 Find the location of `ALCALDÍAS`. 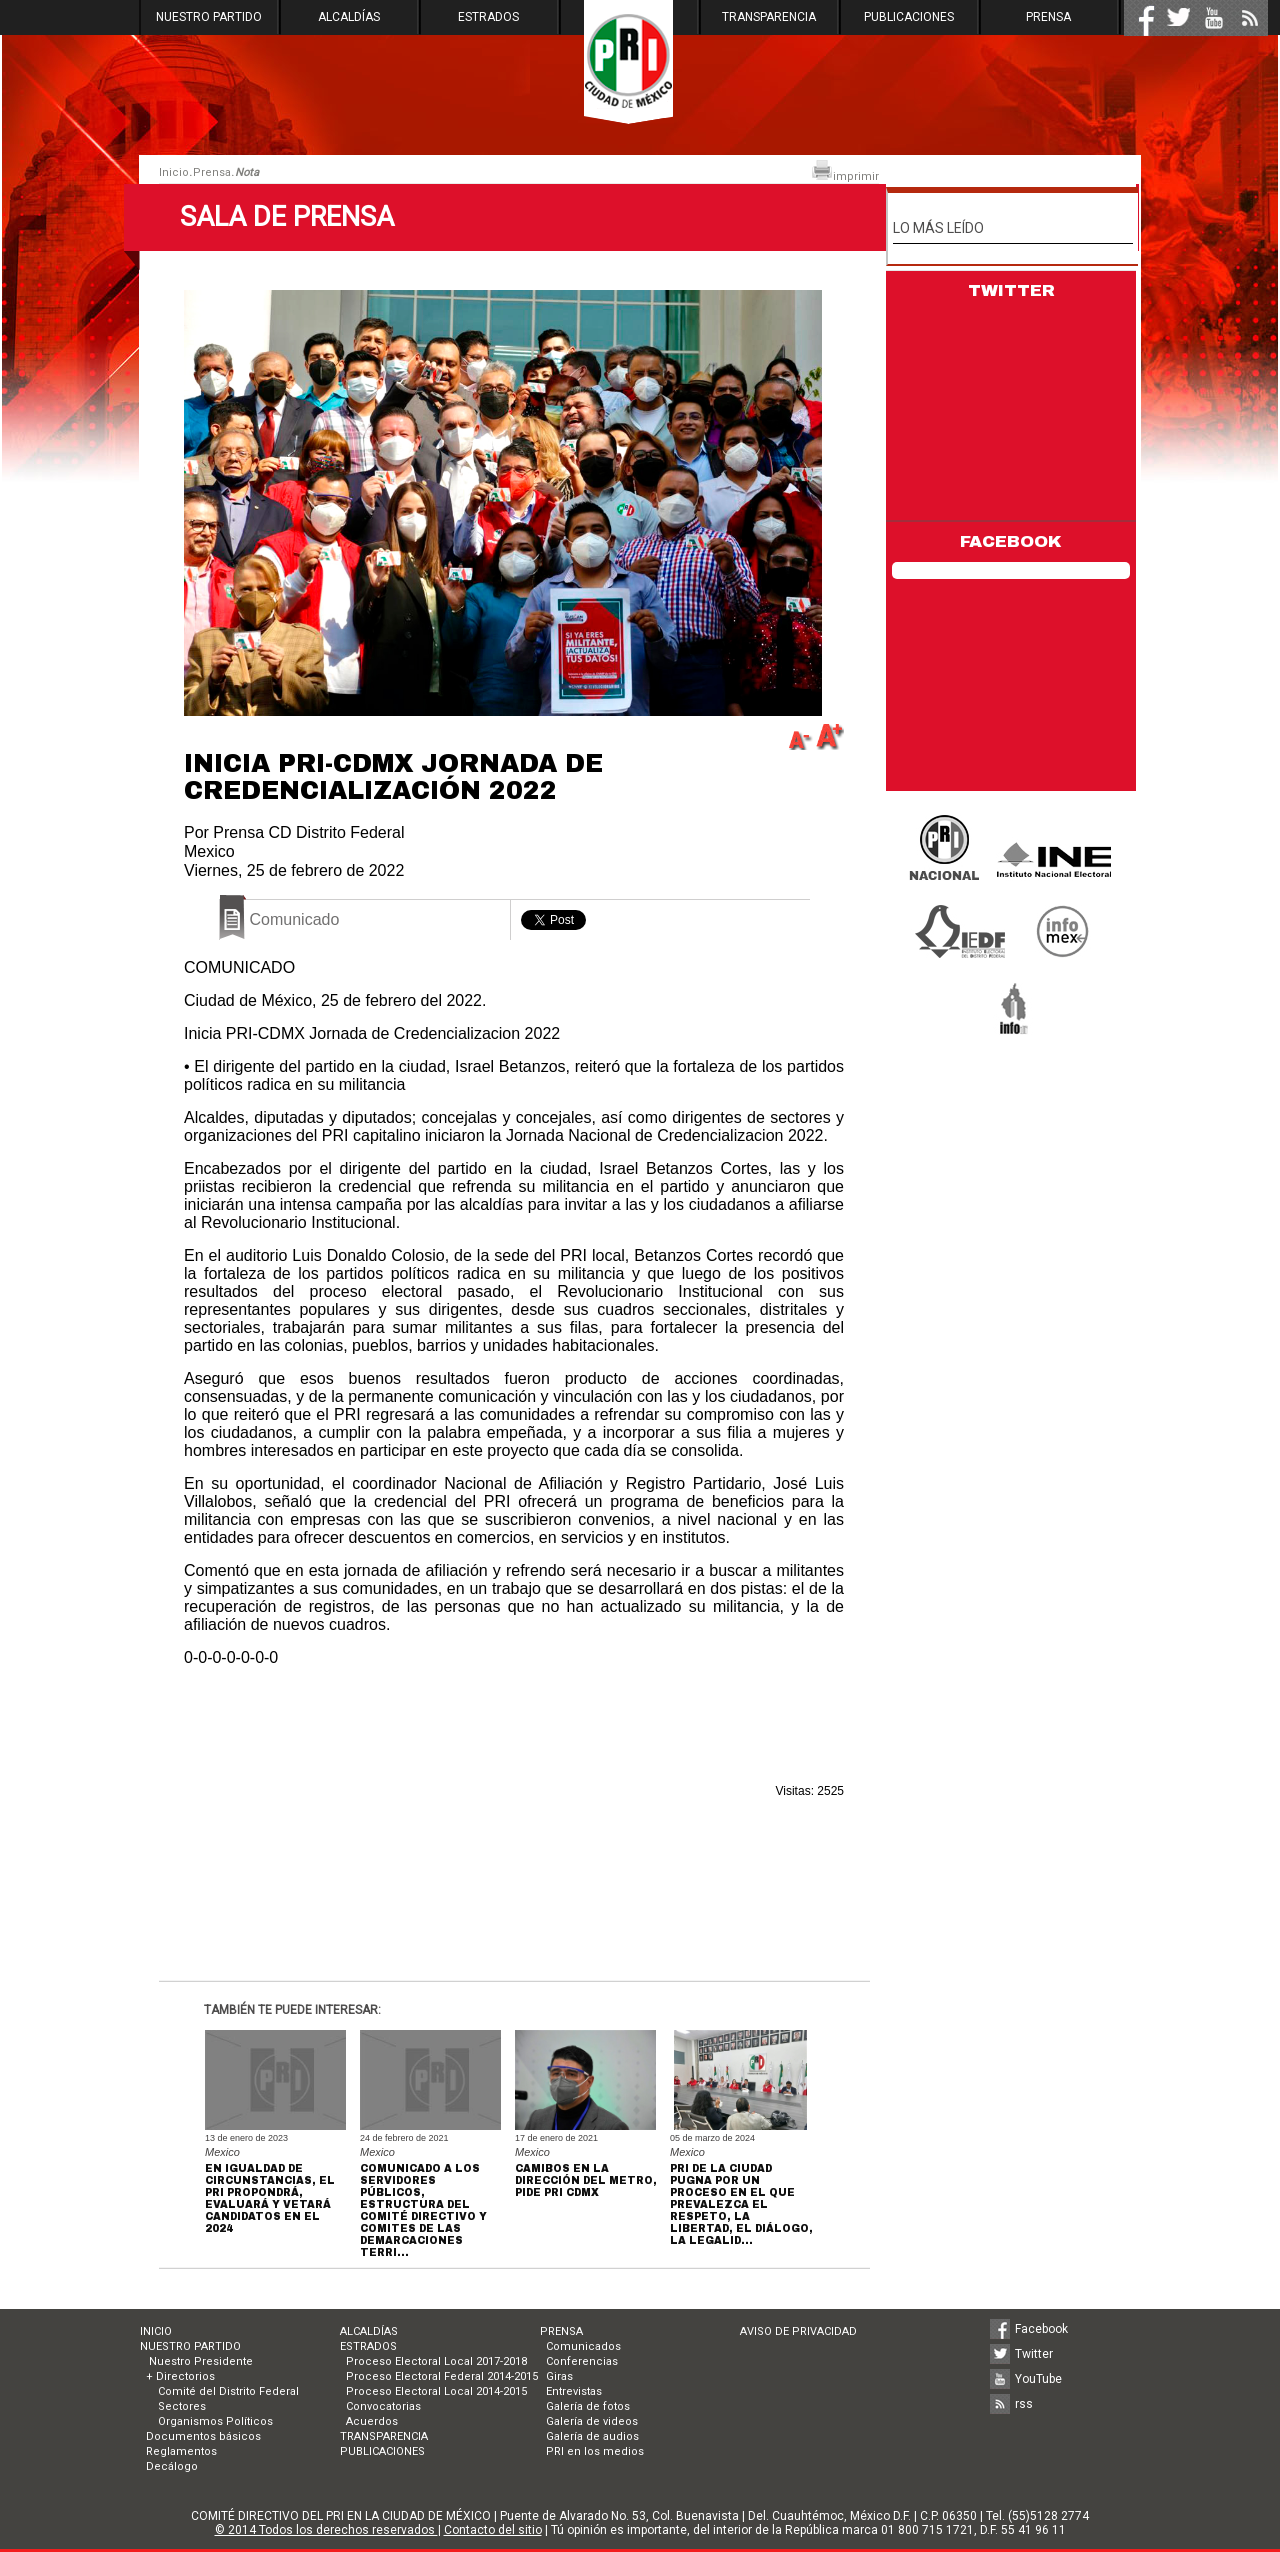

ALCALDÍAS is located at coordinates (349, 17).